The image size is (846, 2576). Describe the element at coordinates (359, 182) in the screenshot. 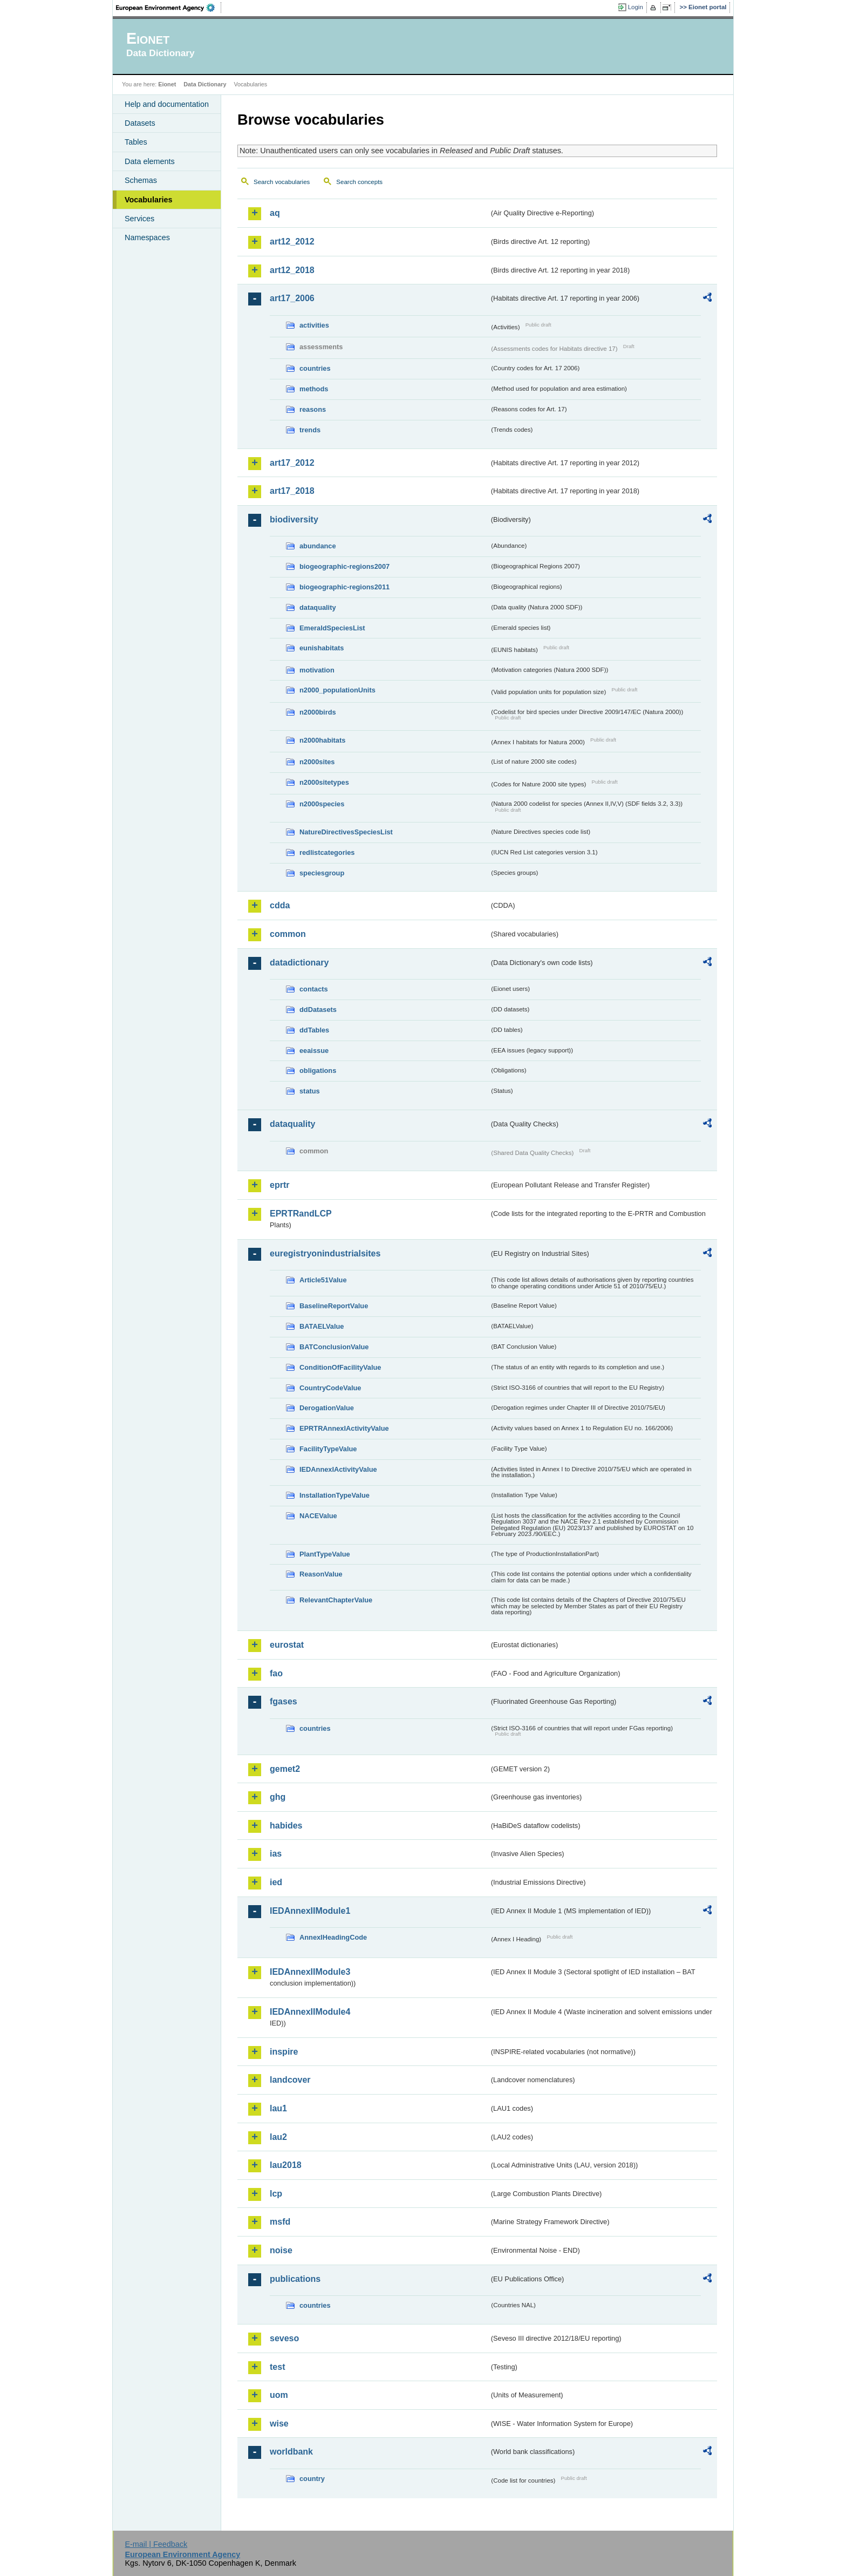

I see `Search concepts` at that location.